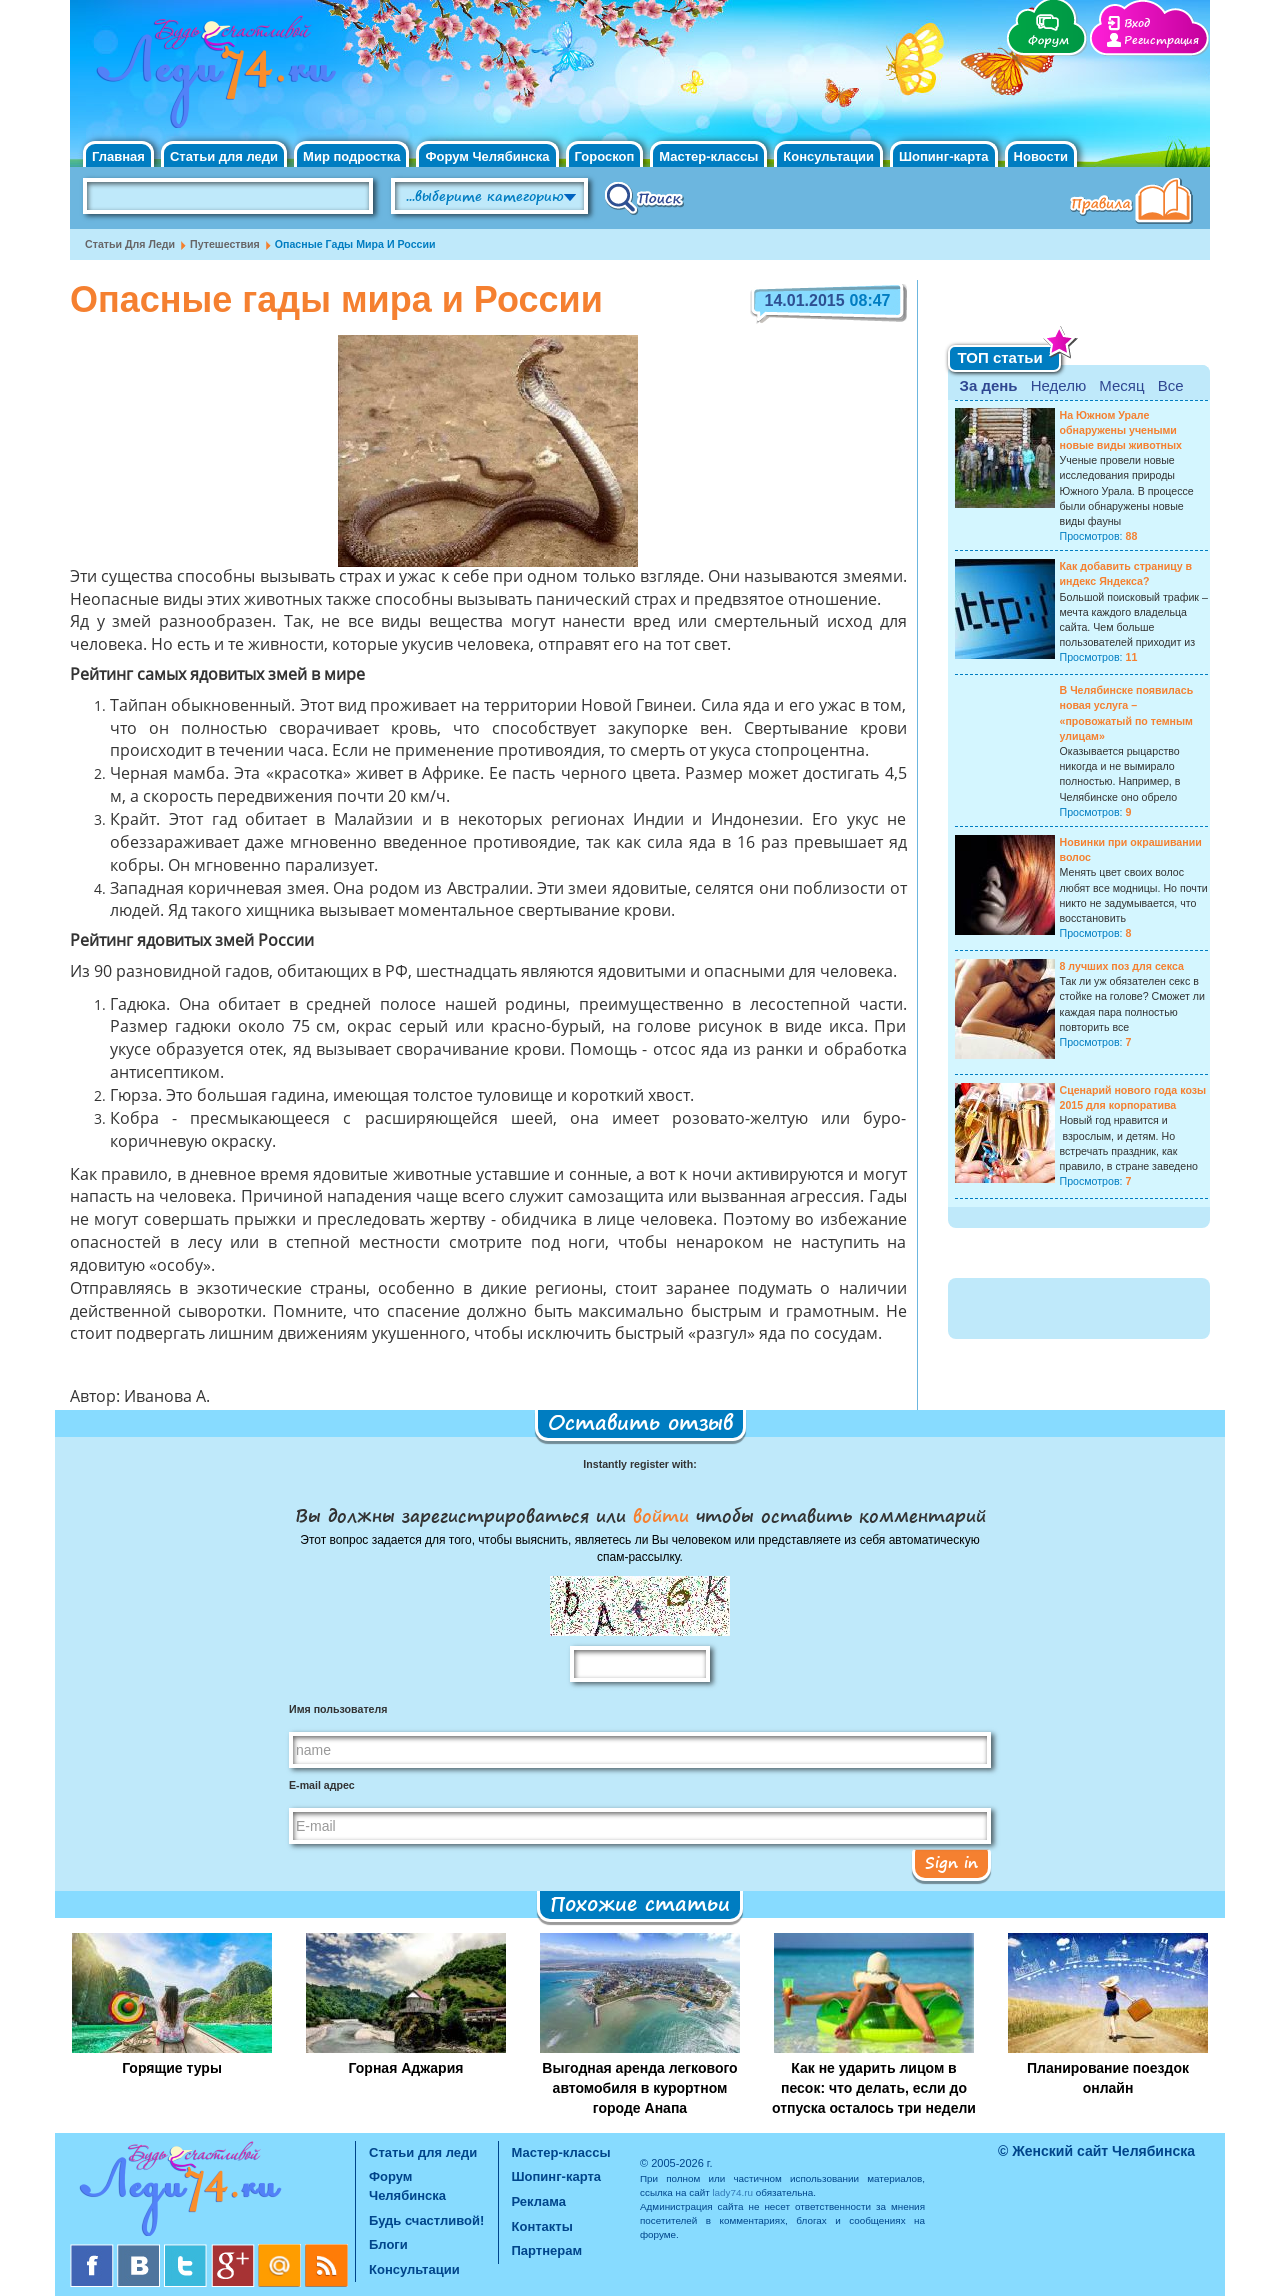 The image size is (1280, 2296). Describe the element at coordinates (118, 156) in the screenshot. I see `Главная` at that location.